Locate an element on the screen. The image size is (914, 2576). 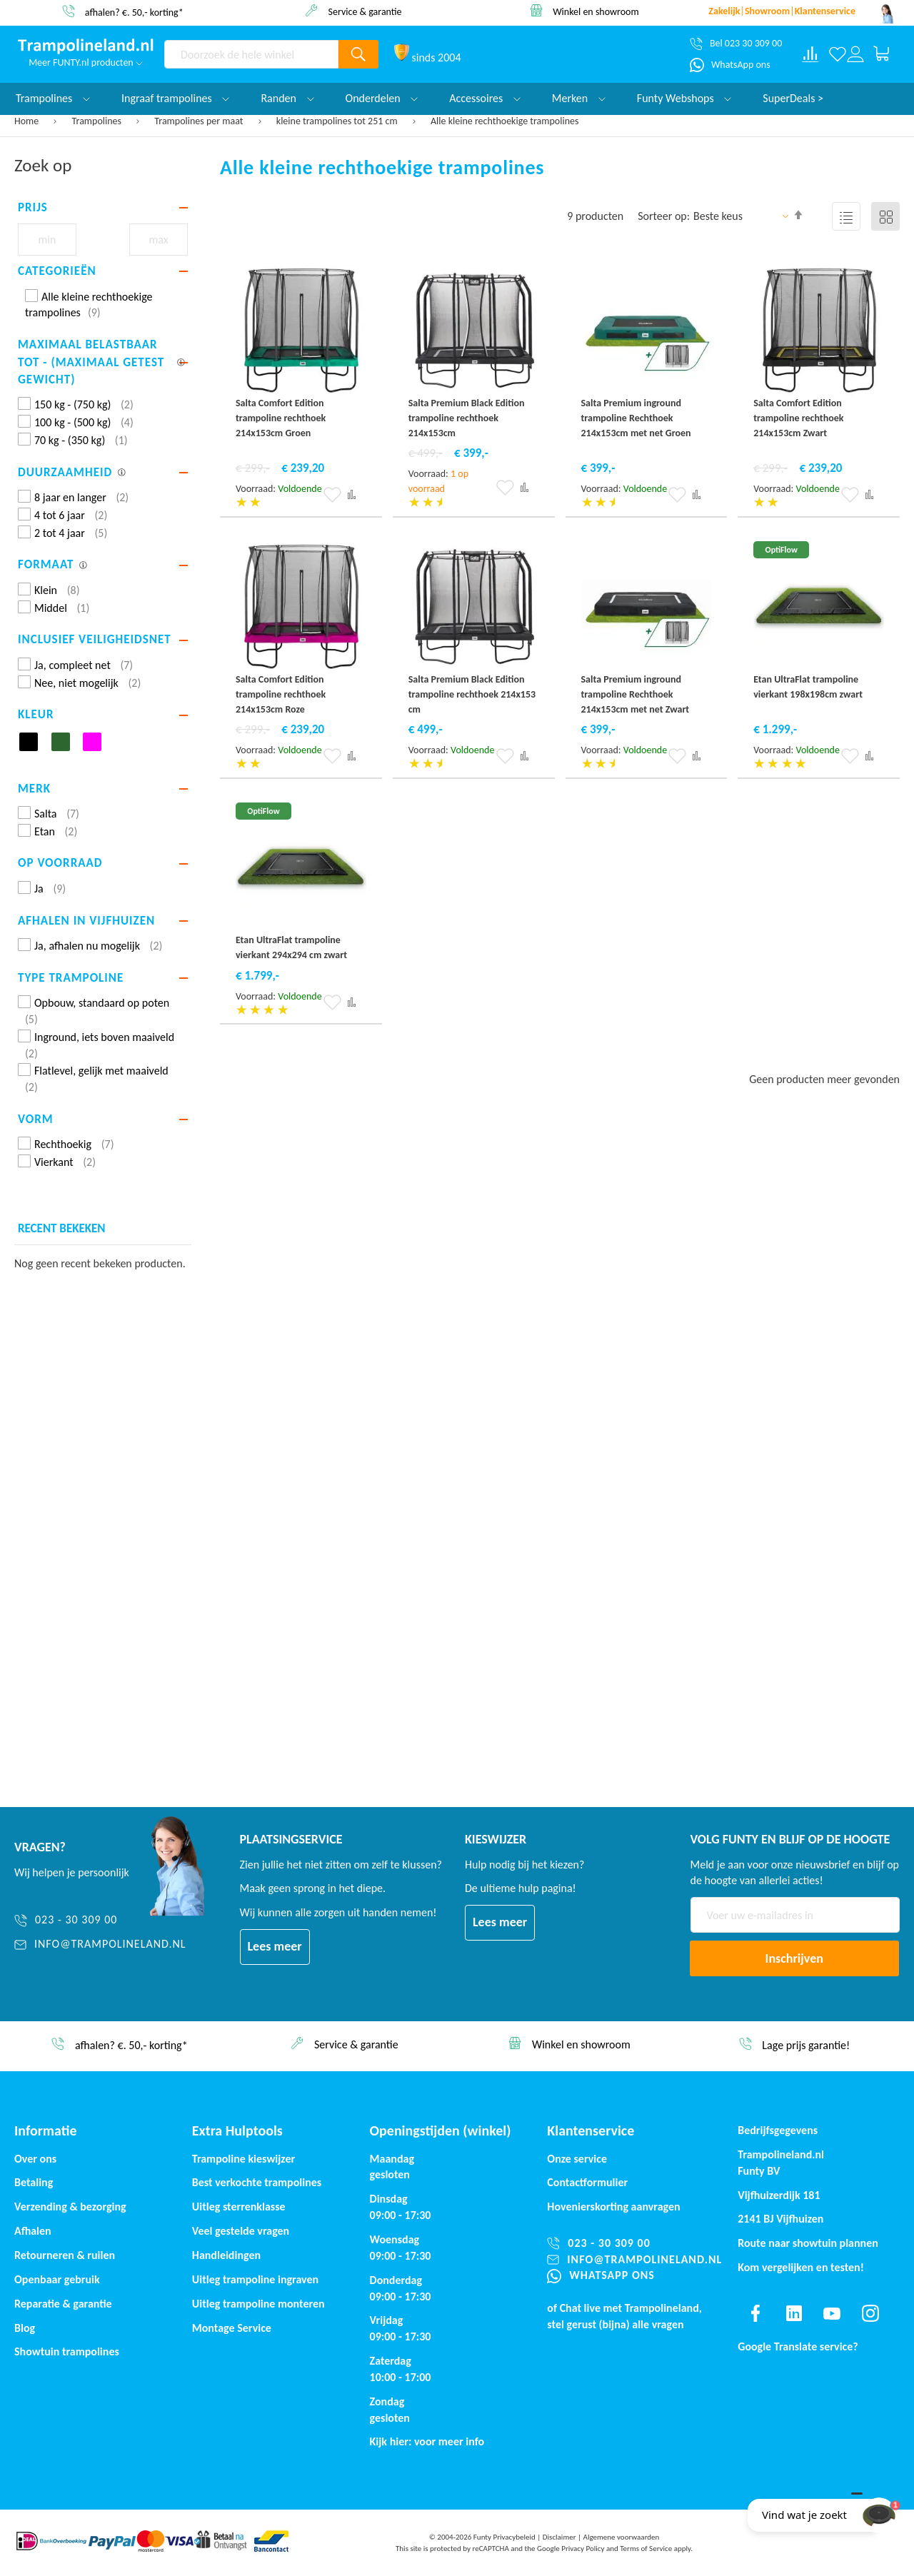
Sorteer op is located at coordinates (662, 216).